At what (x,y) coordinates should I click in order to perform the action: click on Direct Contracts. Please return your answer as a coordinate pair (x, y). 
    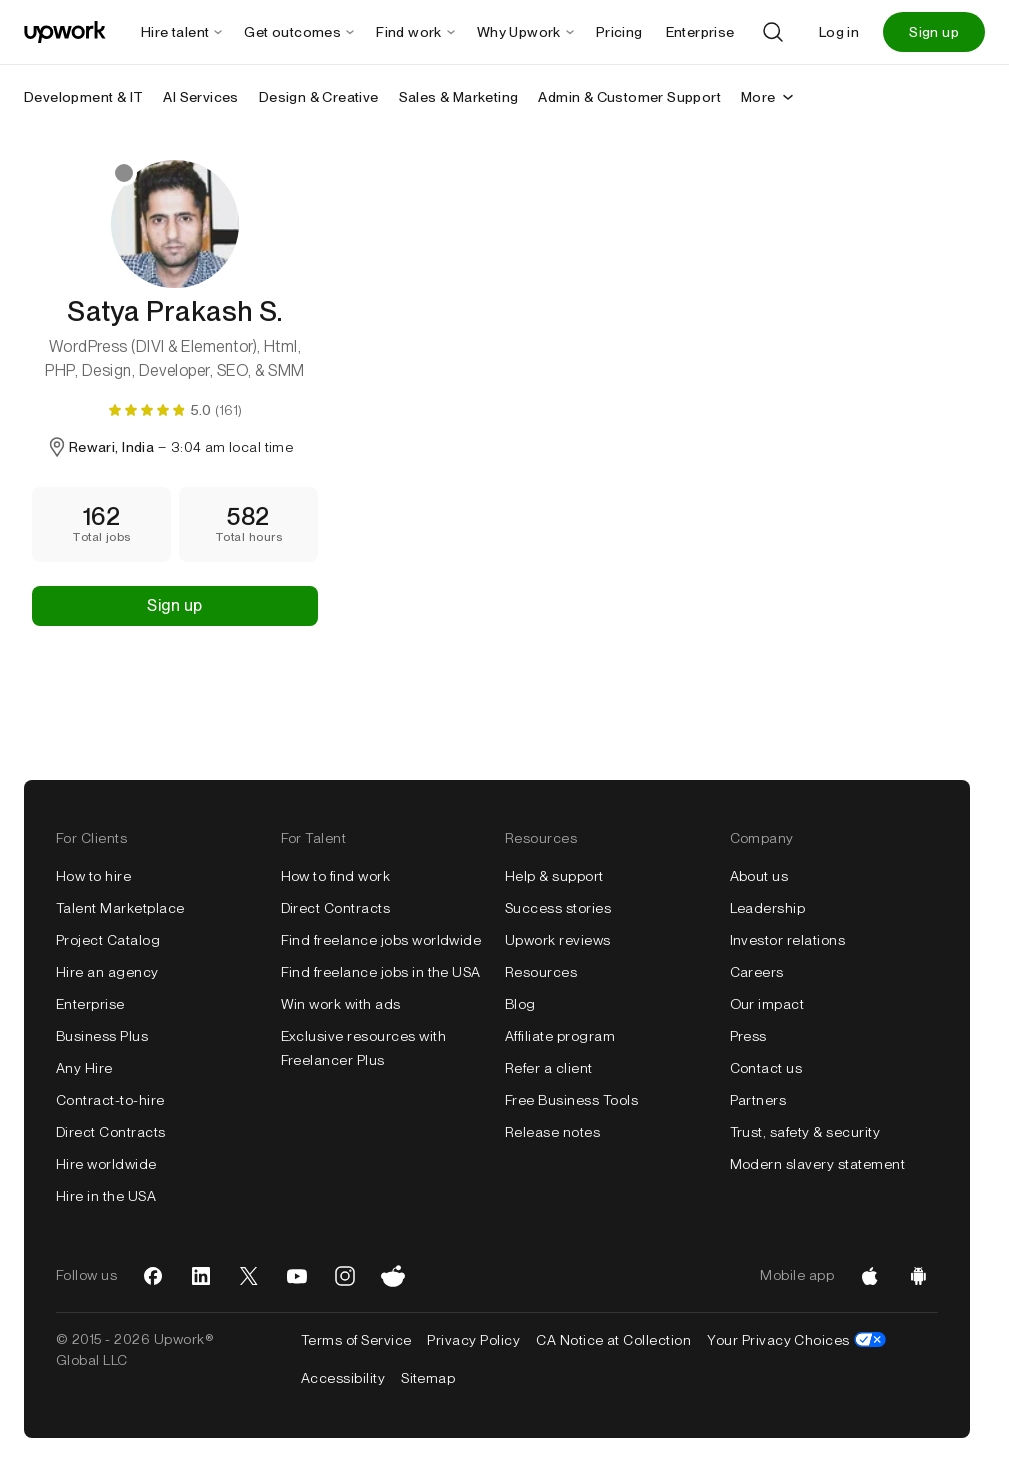
    Looking at the image, I should click on (111, 1132).